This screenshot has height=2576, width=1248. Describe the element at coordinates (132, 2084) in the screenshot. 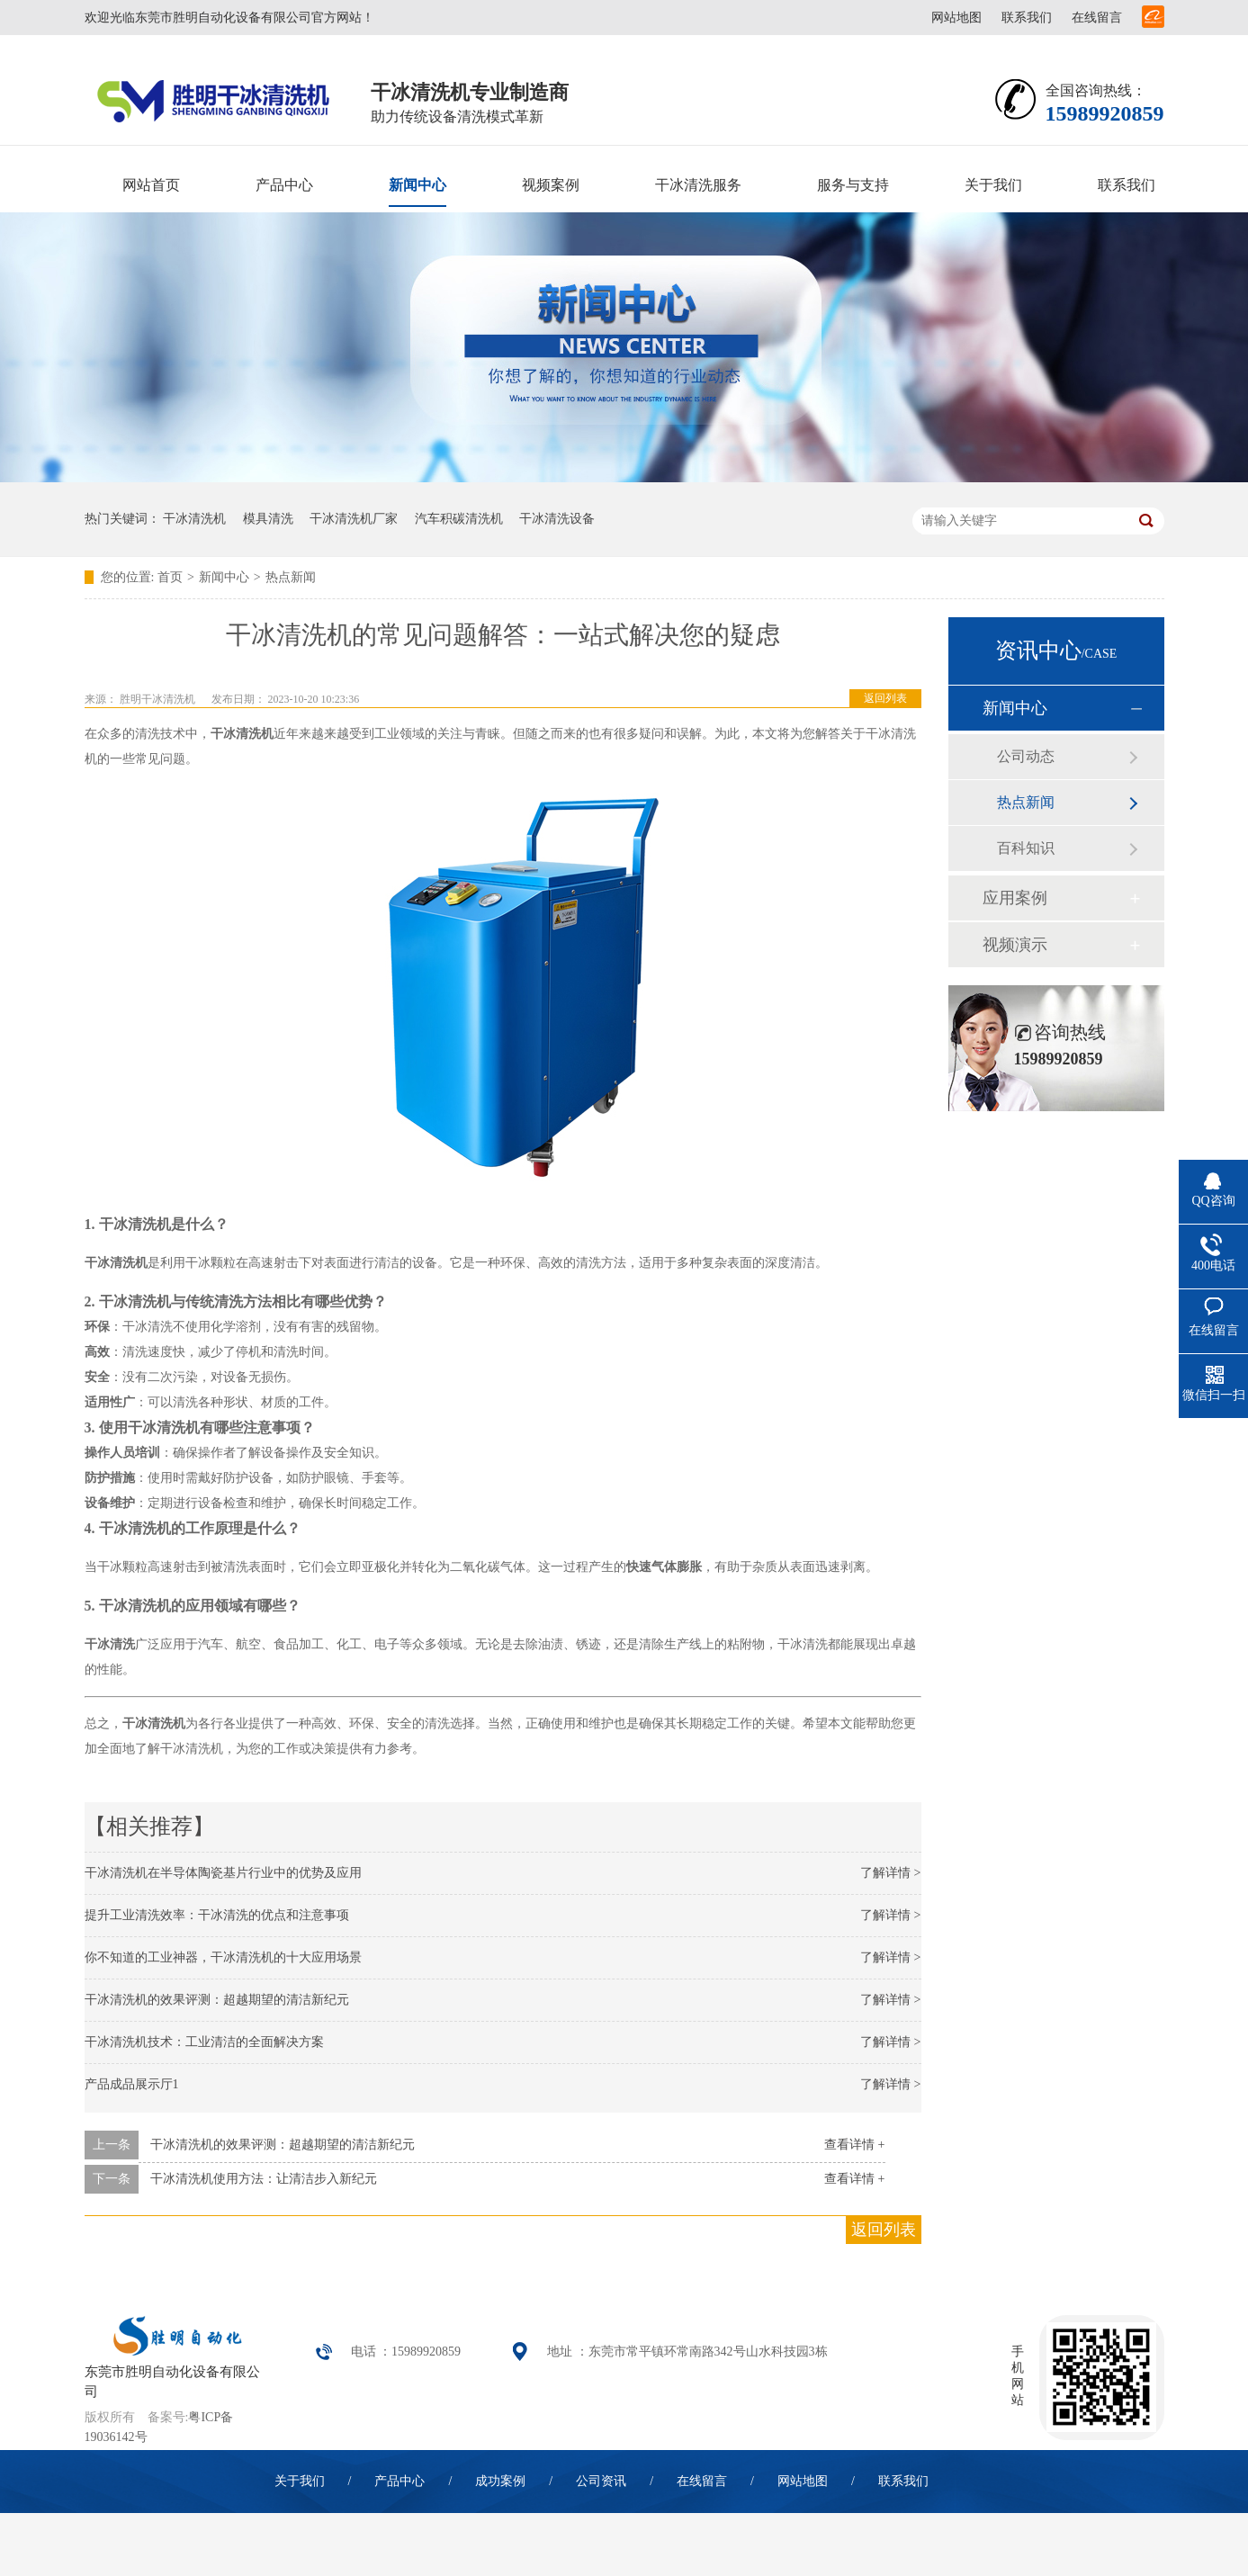

I see `产品成品展示厅1` at that location.